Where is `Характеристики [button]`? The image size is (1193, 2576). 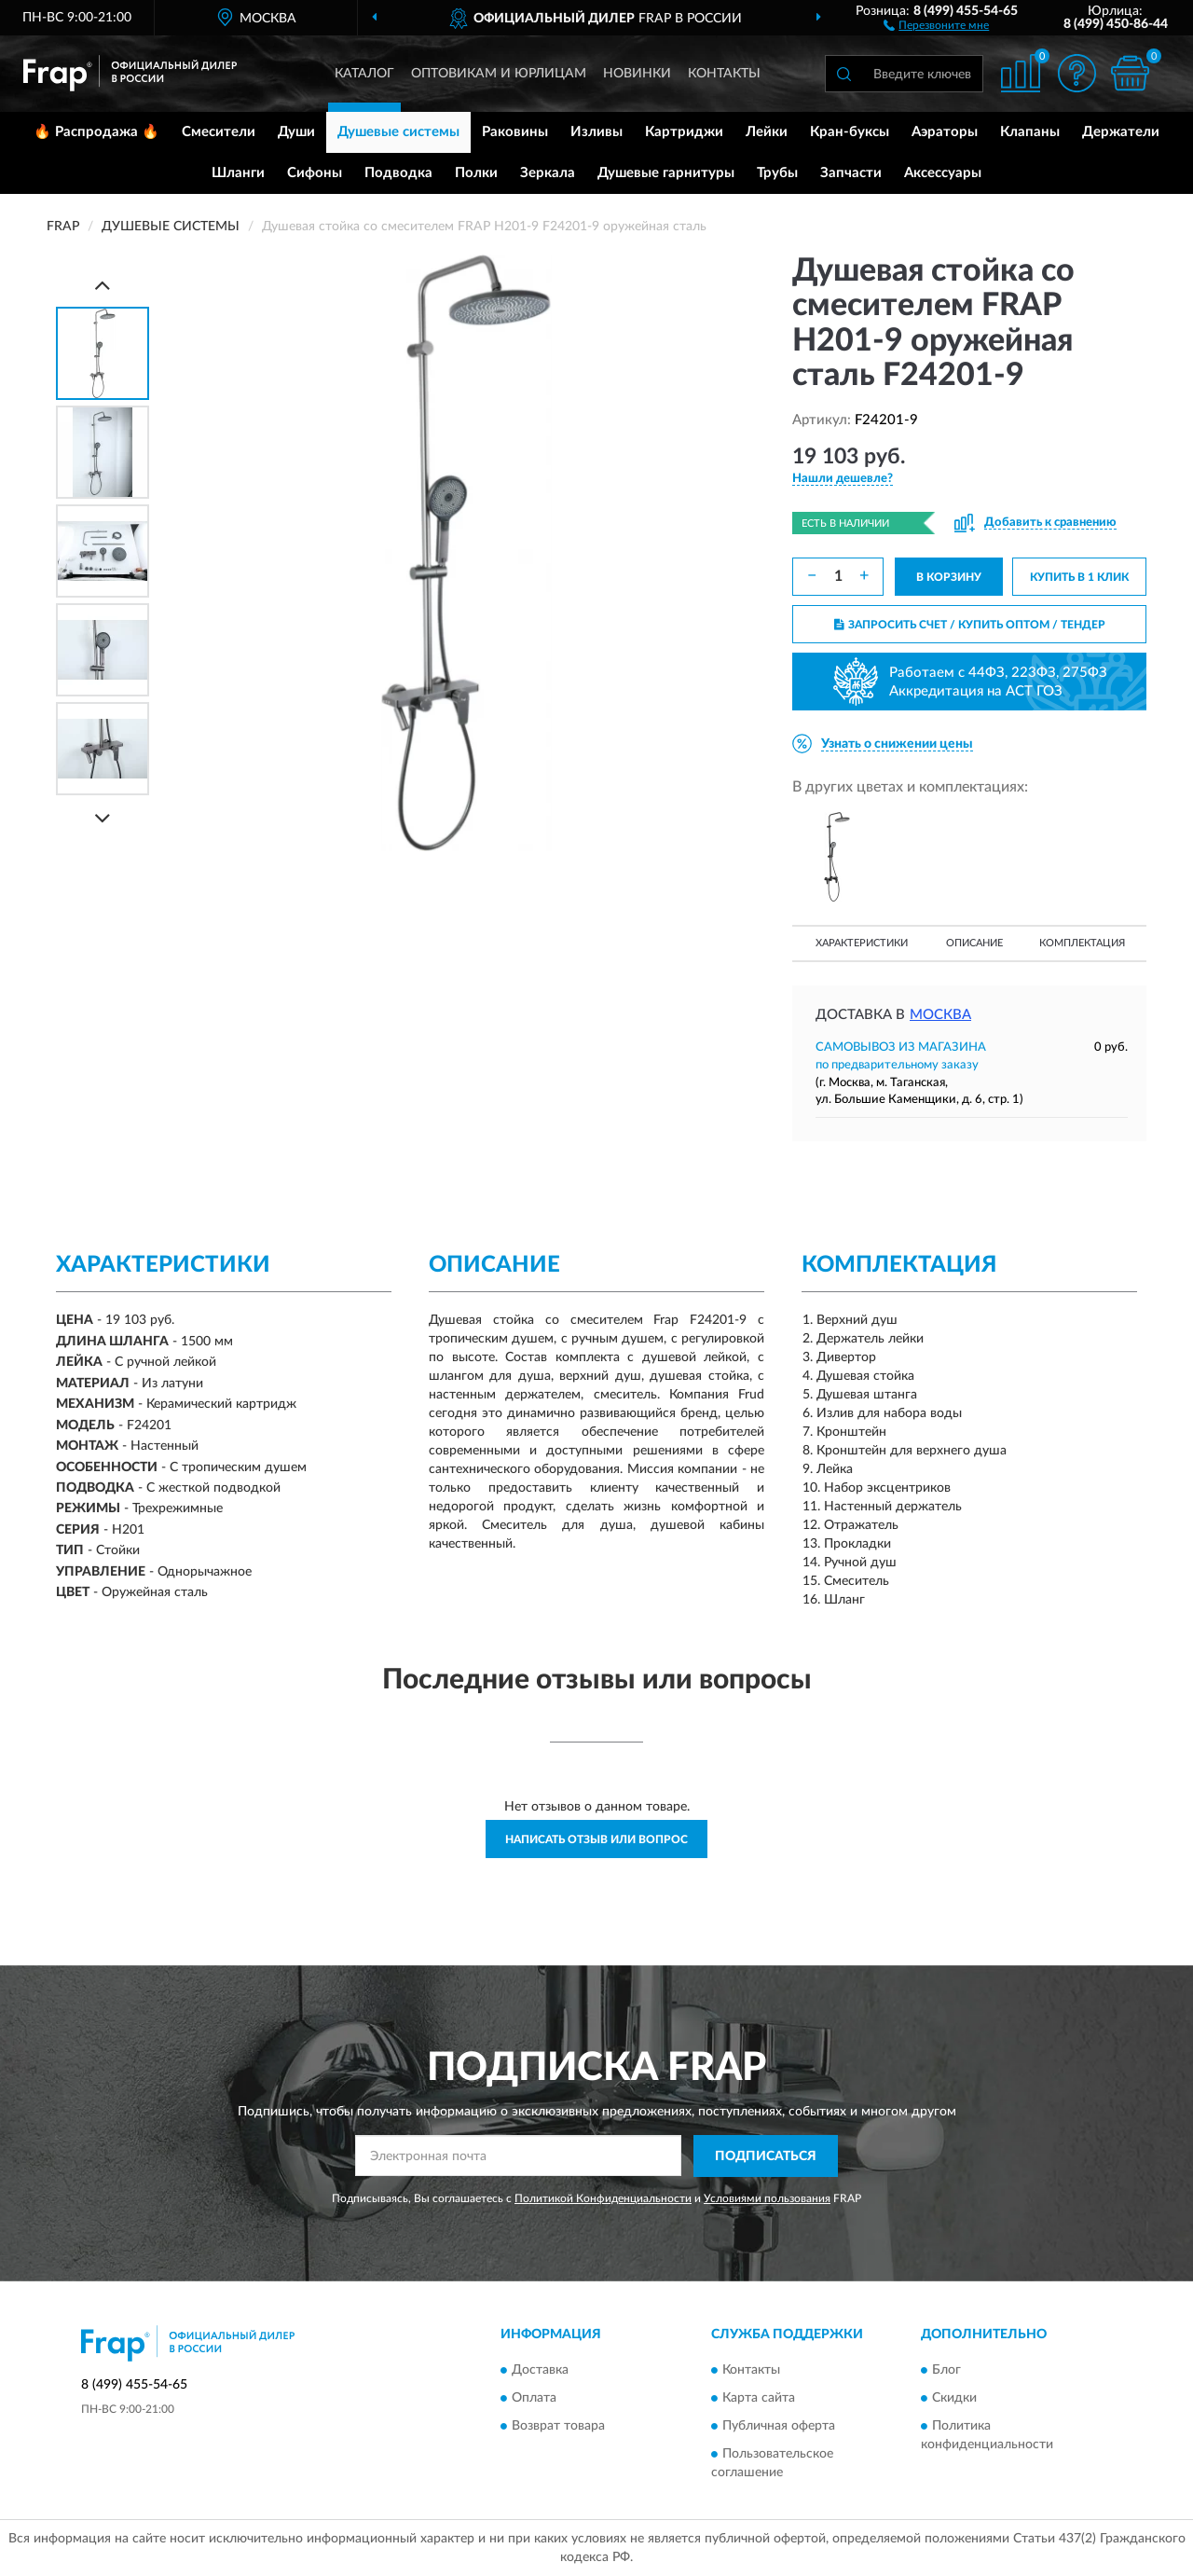 Характеристики [button] is located at coordinates (862, 943).